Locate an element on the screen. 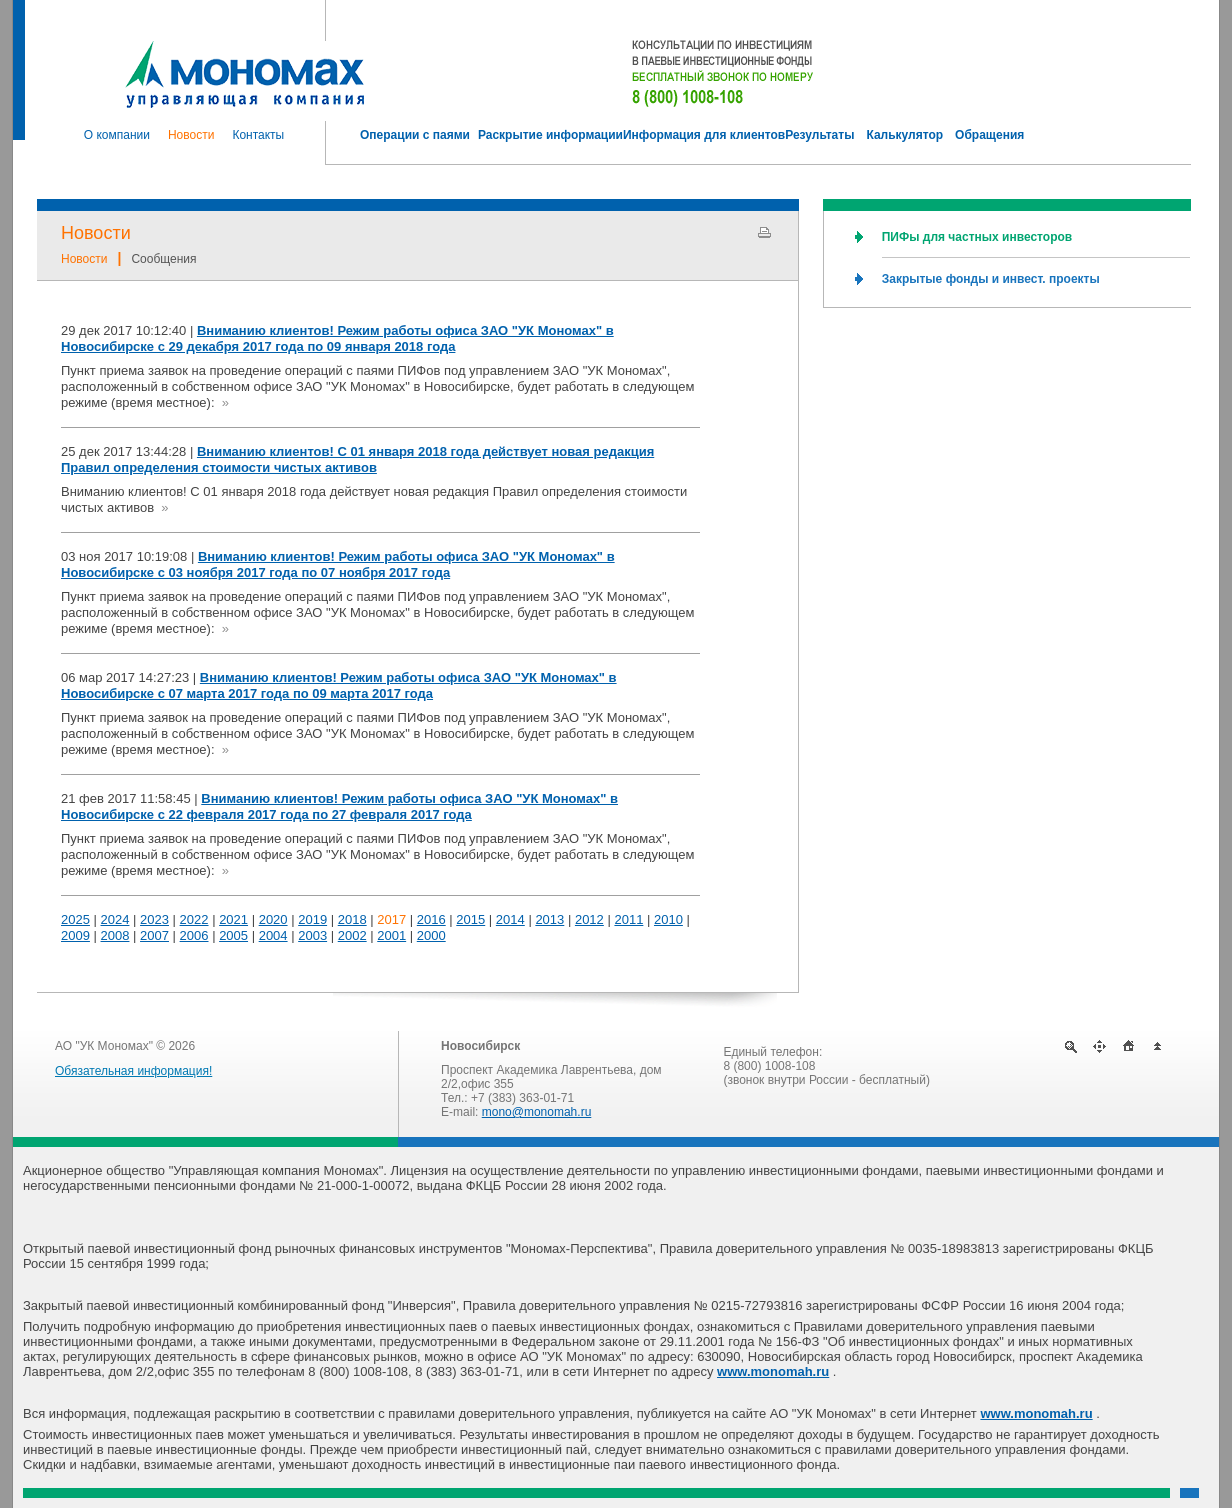  2003 is located at coordinates (312, 935).